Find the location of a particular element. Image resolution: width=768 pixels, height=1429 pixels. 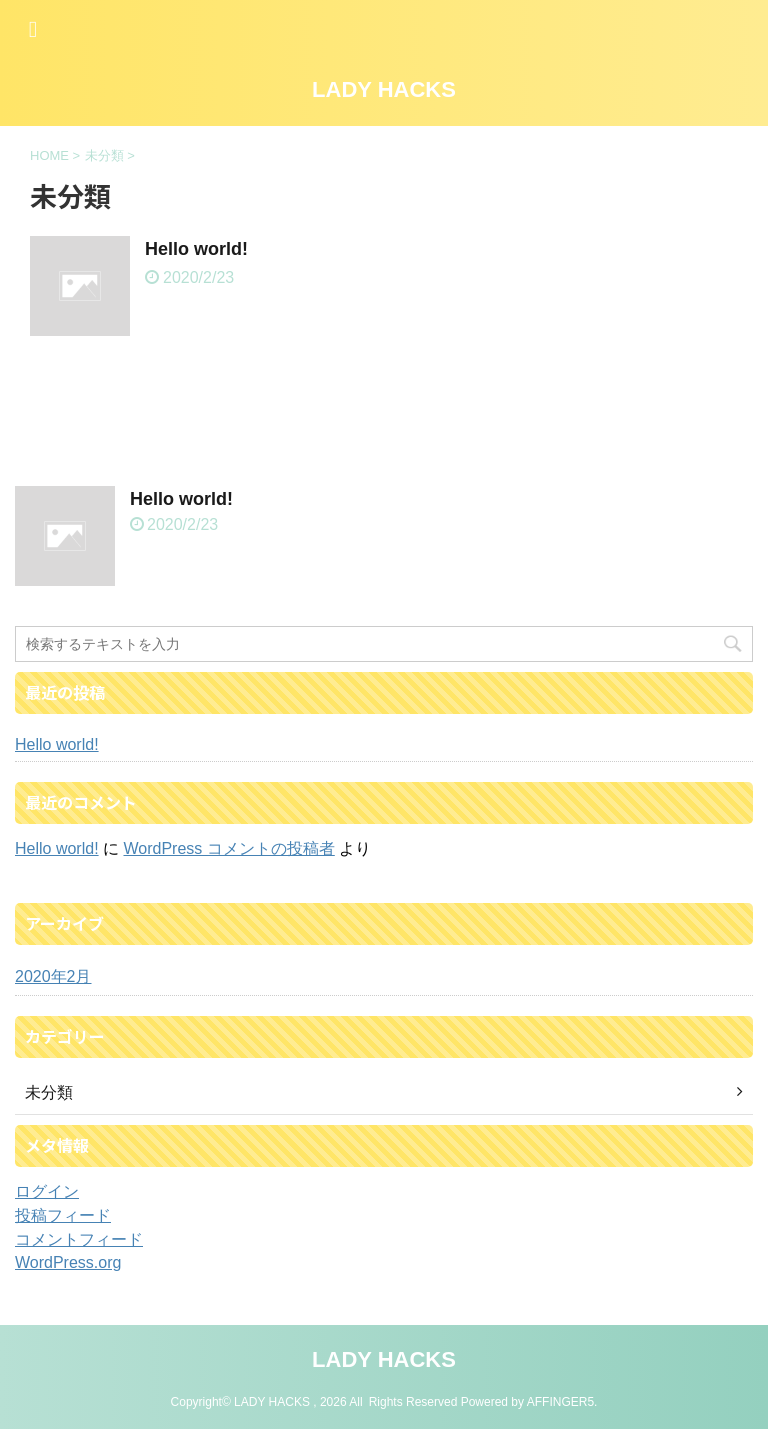

2020年2月 is located at coordinates (53, 976).